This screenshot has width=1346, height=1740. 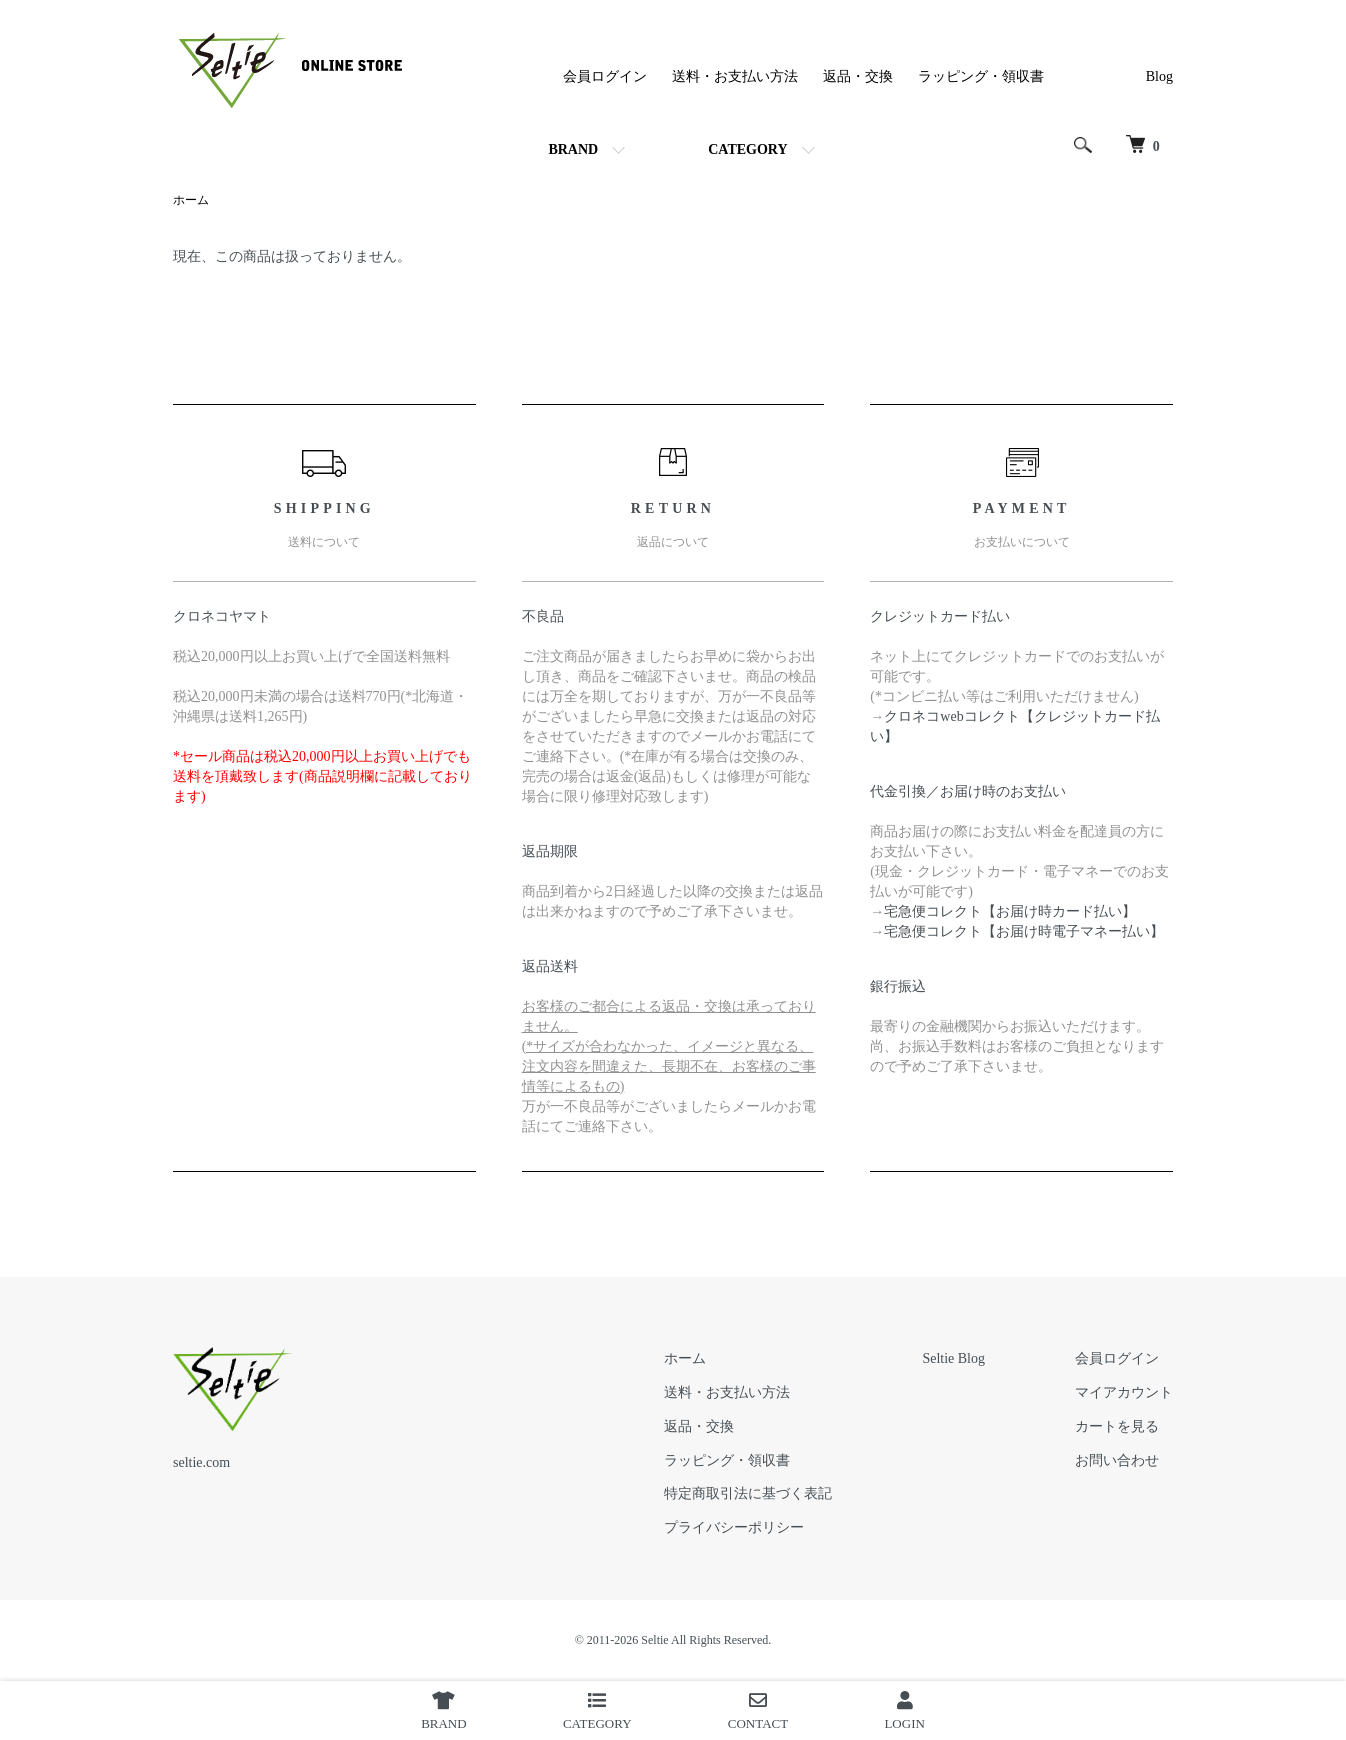 I want to click on 送料・お支払い方法, so click(x=735, y=76).